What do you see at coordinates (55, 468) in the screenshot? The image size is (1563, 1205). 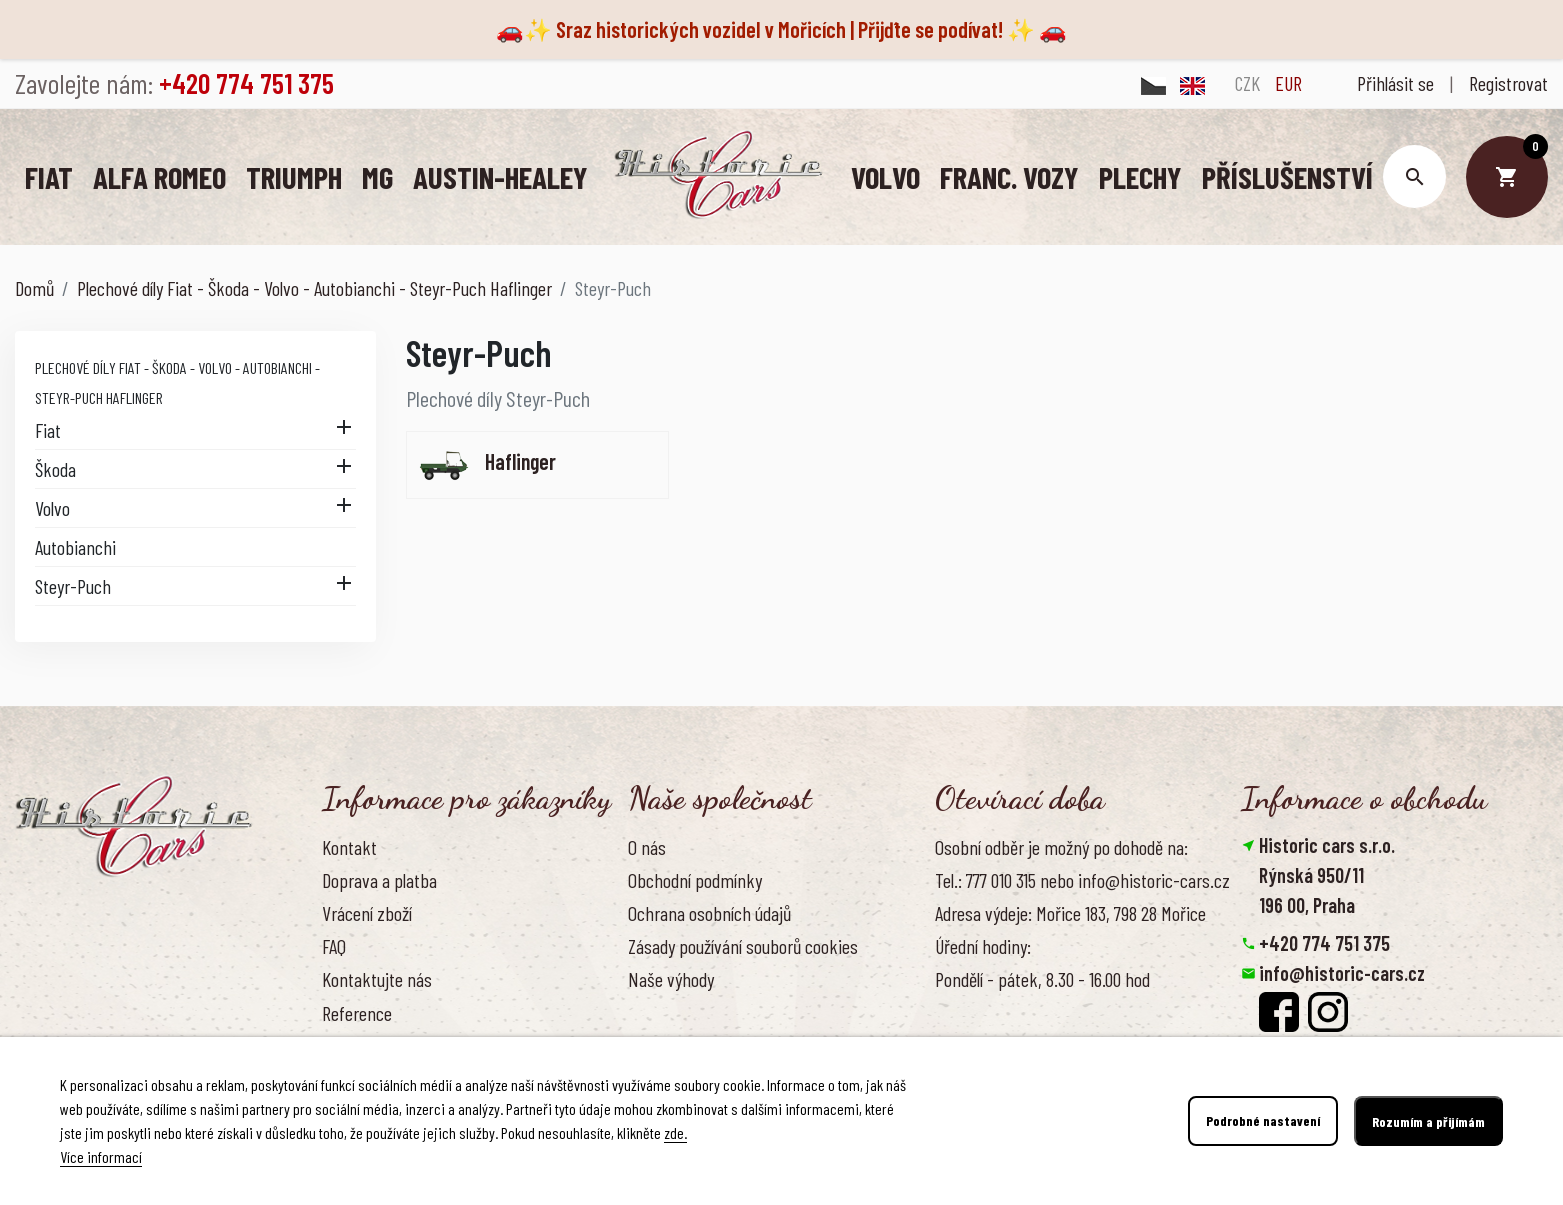 I see `Škoda` at bounding box center [55, 468].